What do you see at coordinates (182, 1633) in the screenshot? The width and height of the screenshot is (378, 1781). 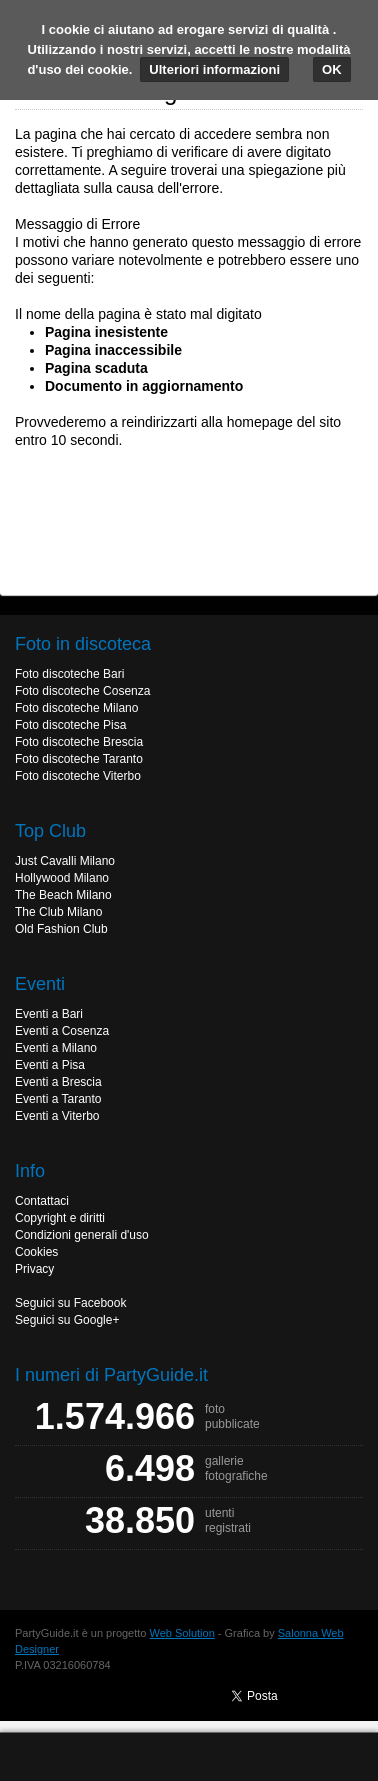 I see `Web Solution` at bounding box center [182, 1633].